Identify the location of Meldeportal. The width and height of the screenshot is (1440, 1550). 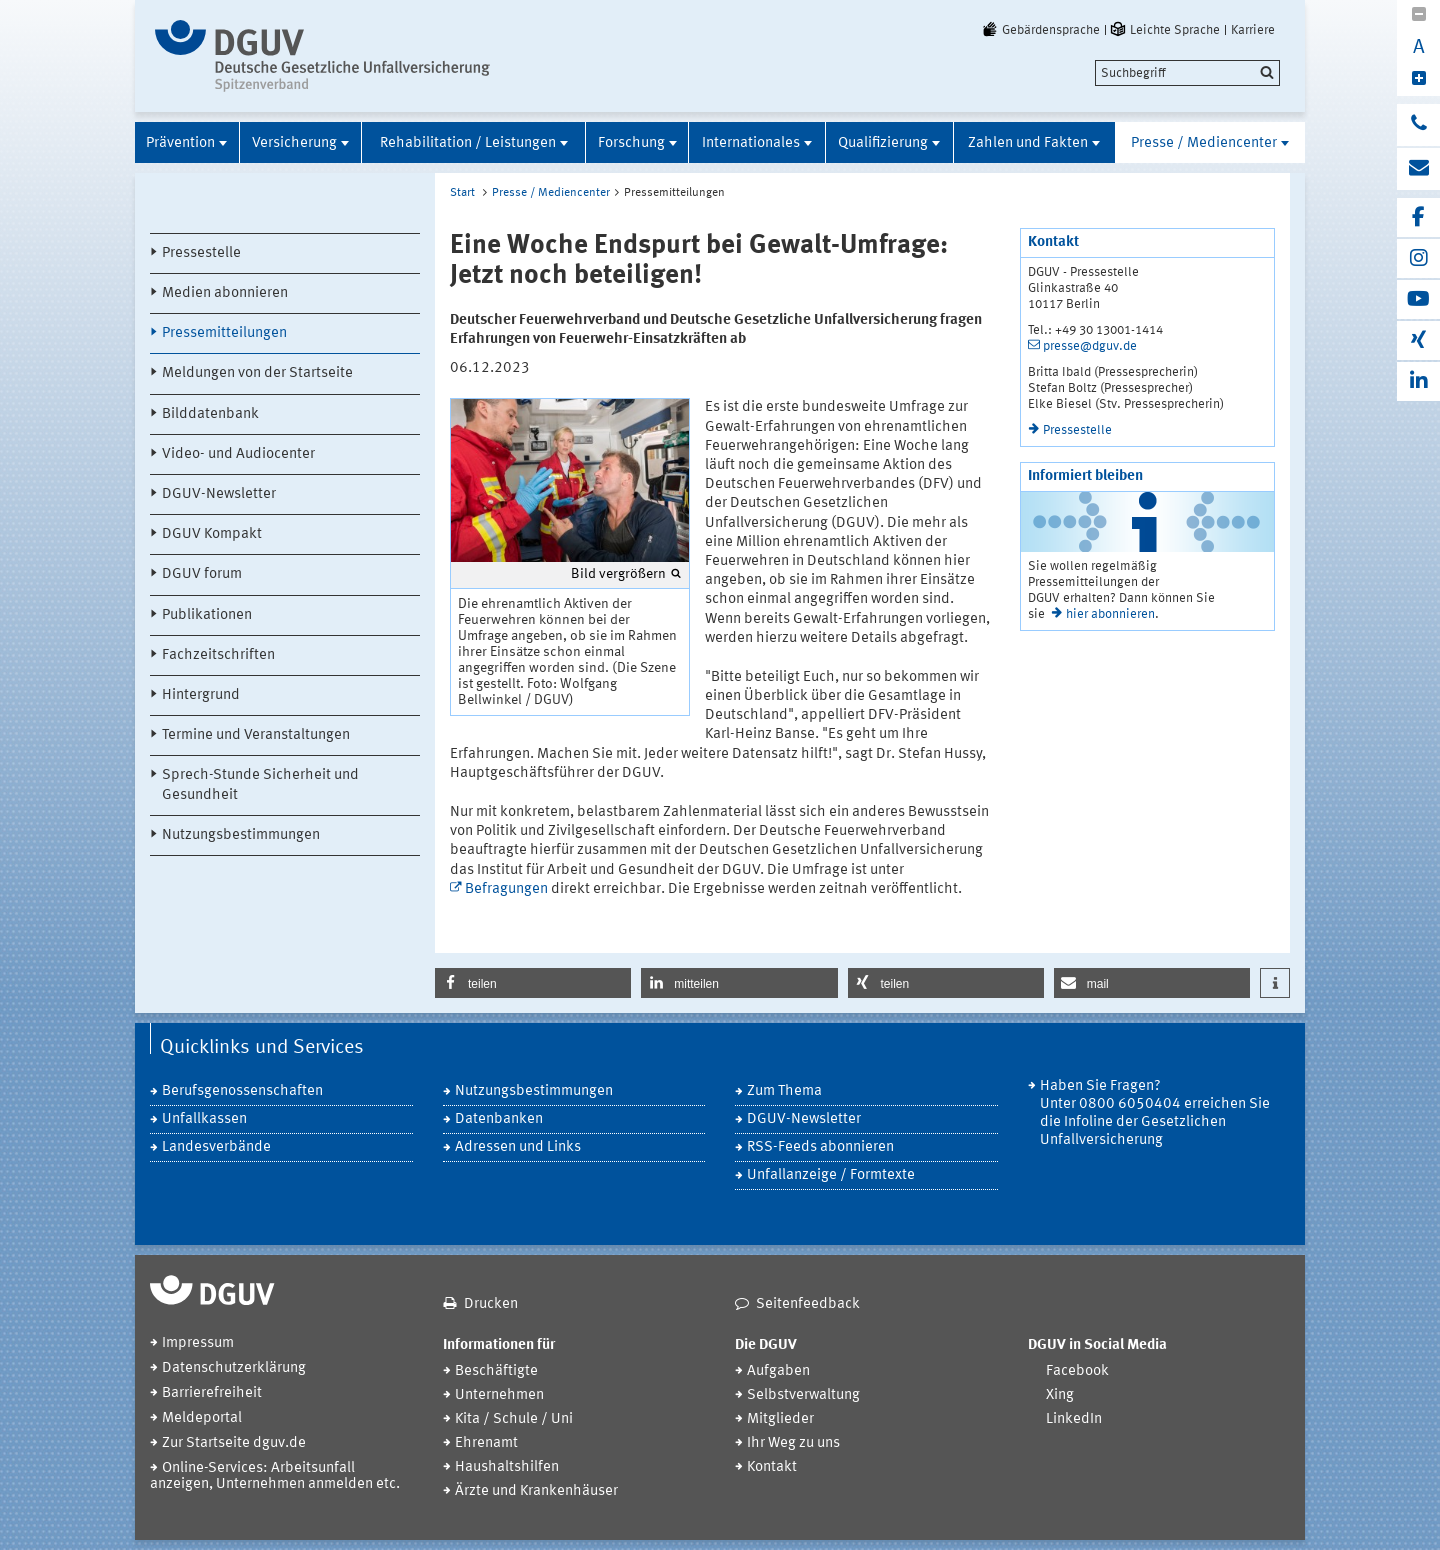
(202, 1418).